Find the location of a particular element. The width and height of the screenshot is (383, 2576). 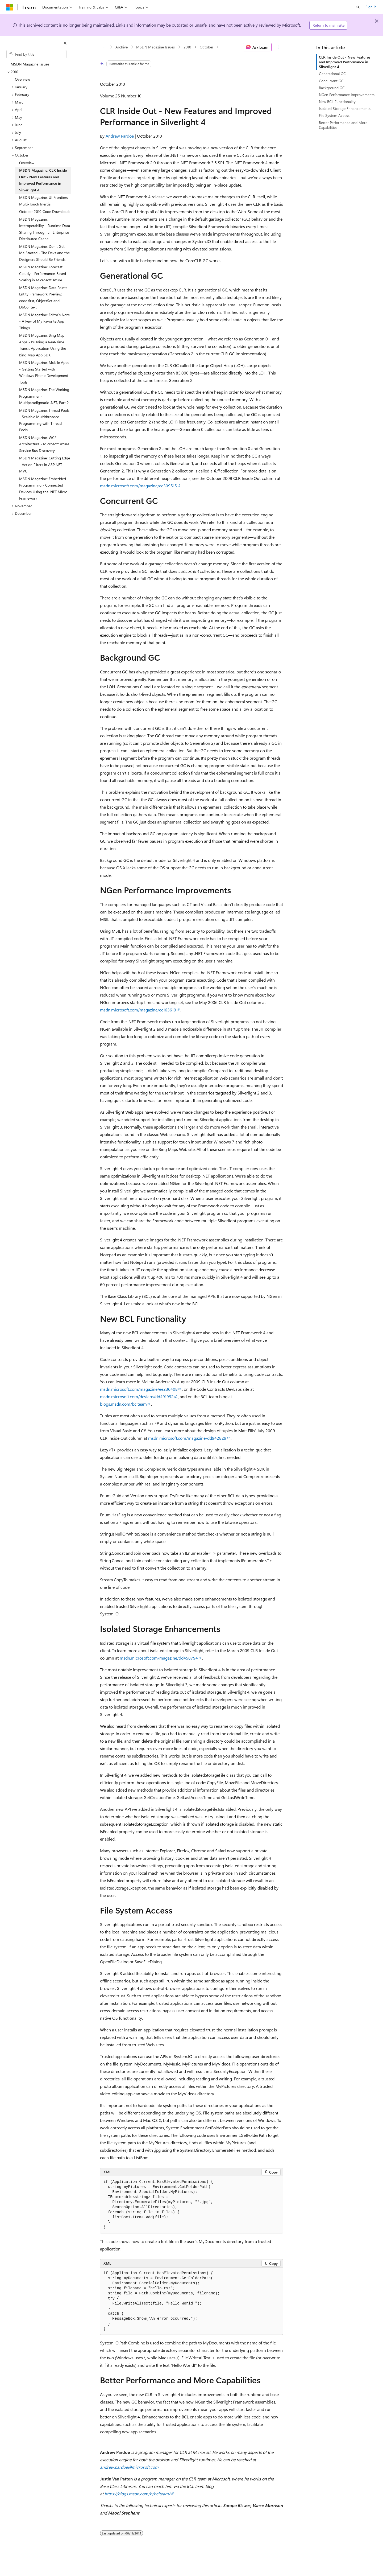

msdn.microsoft.com/magazine/ee309515 is located at coordinates (138, 485).